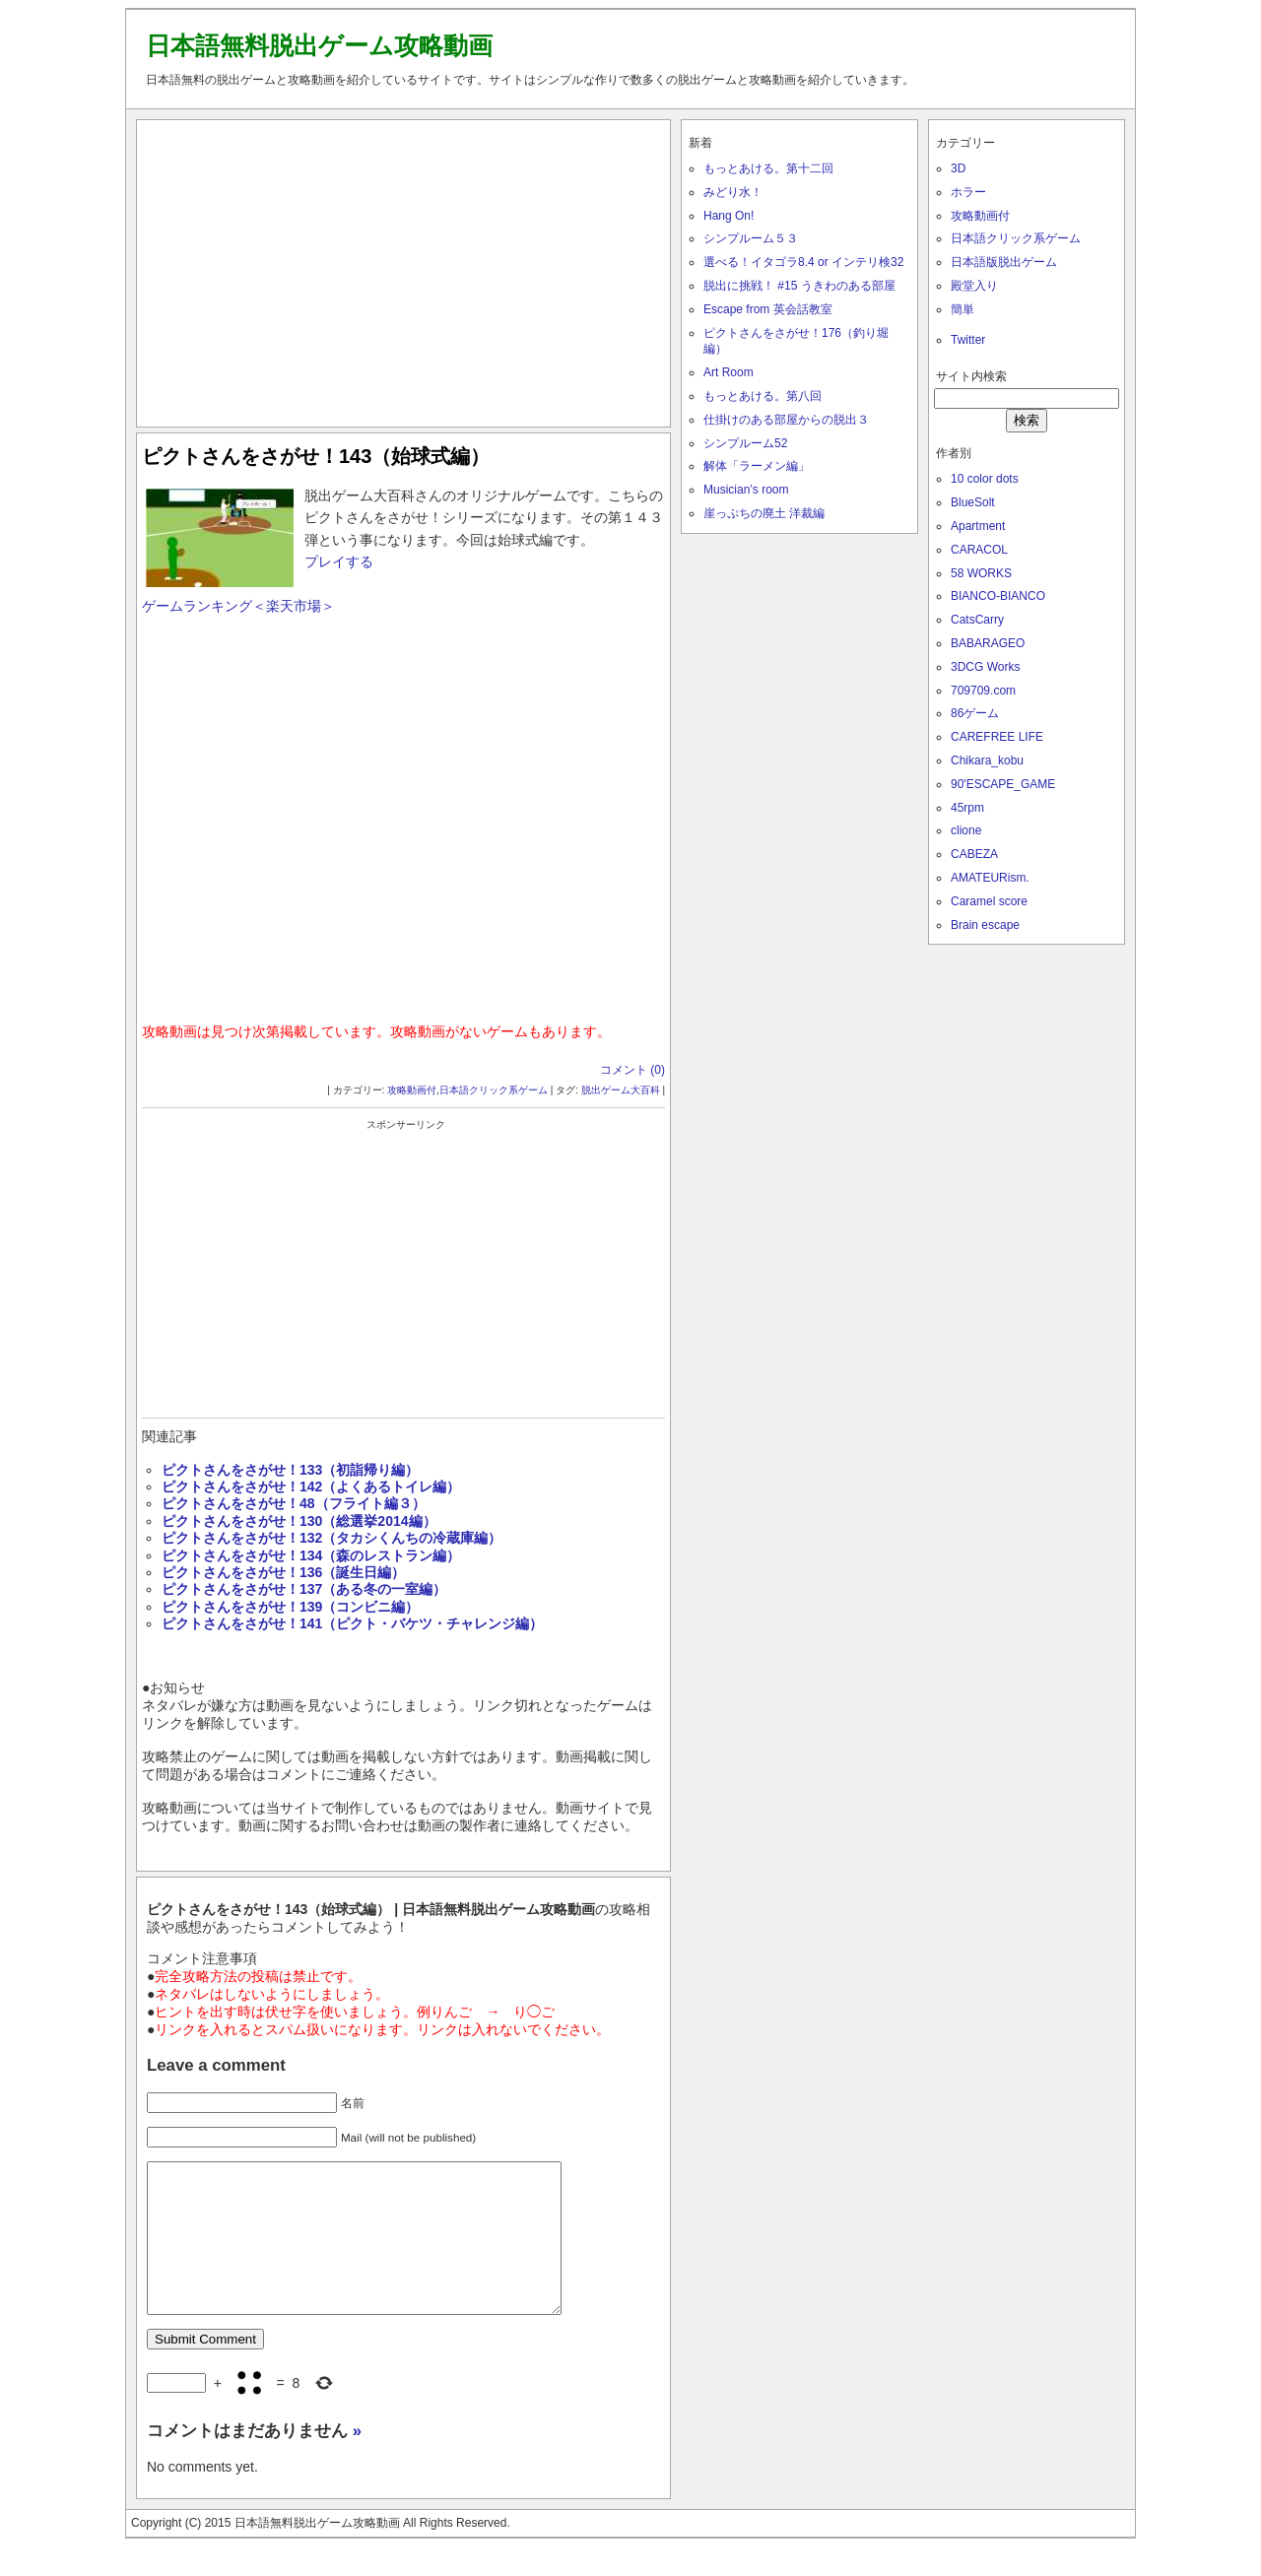 This screenshot has height=2576, width=1261. Describe the element at coordinates (974, 854) in the screenshot. I see `CABEZA` at that location.